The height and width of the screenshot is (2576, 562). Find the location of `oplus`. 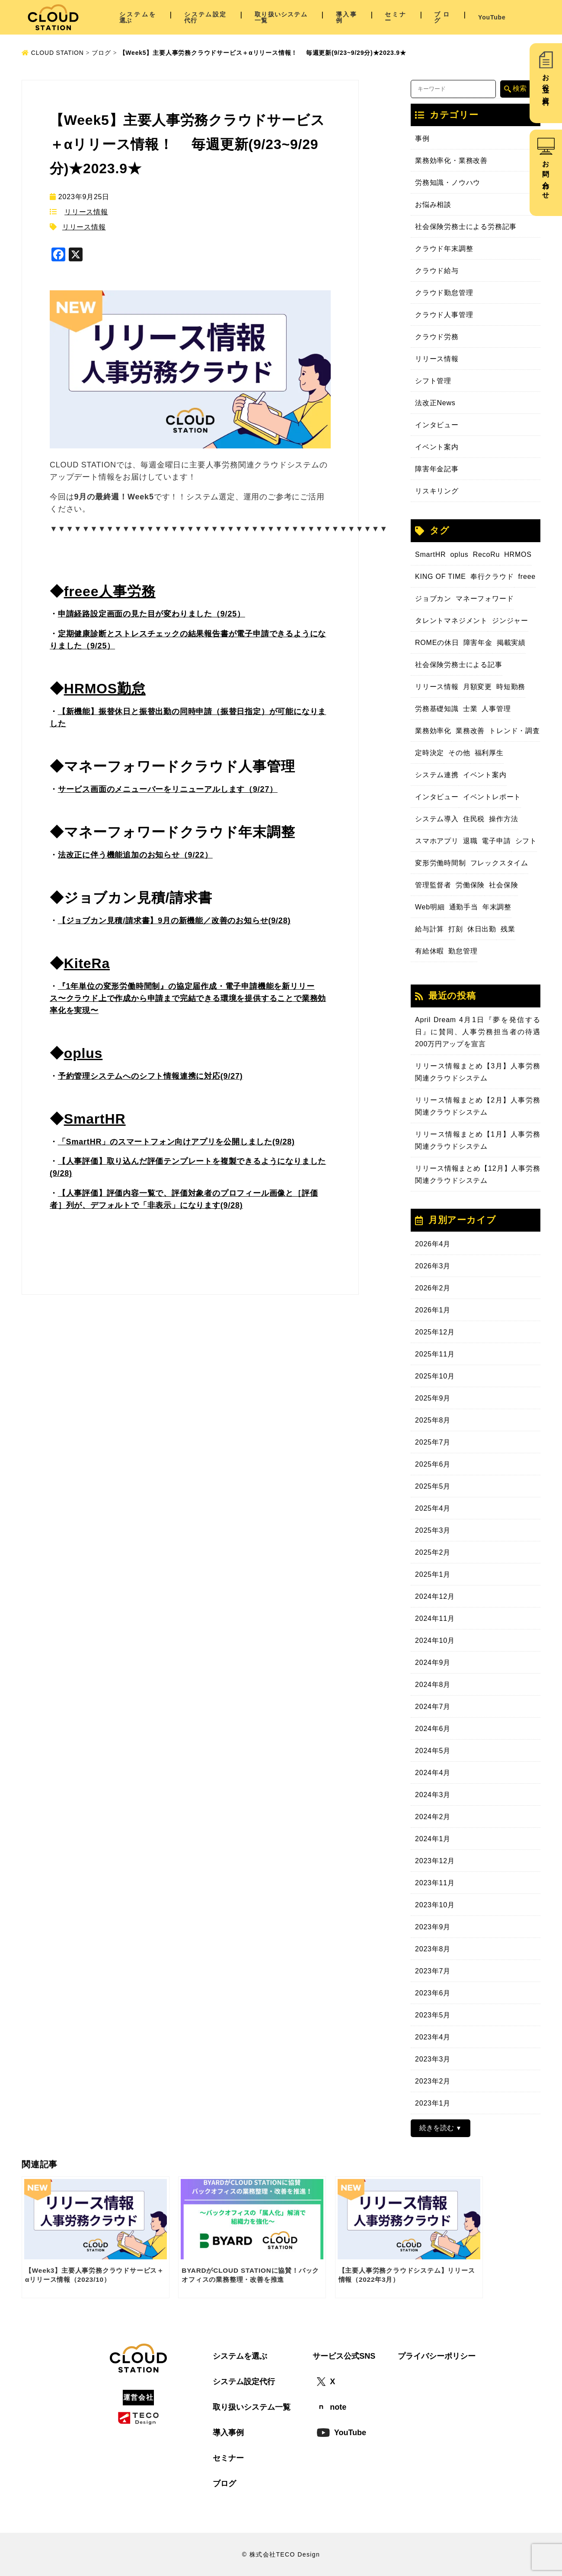

oplus is located at coordinates (83, 1053).